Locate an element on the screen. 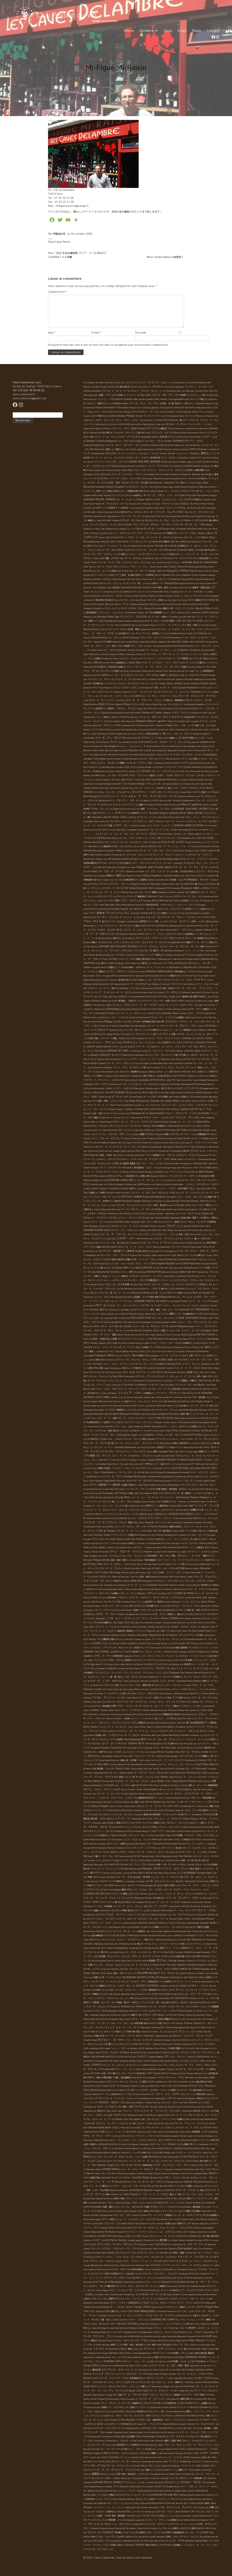  Taiwan [Taiwan (11 éléments)] is located at coordinates (152, 570).